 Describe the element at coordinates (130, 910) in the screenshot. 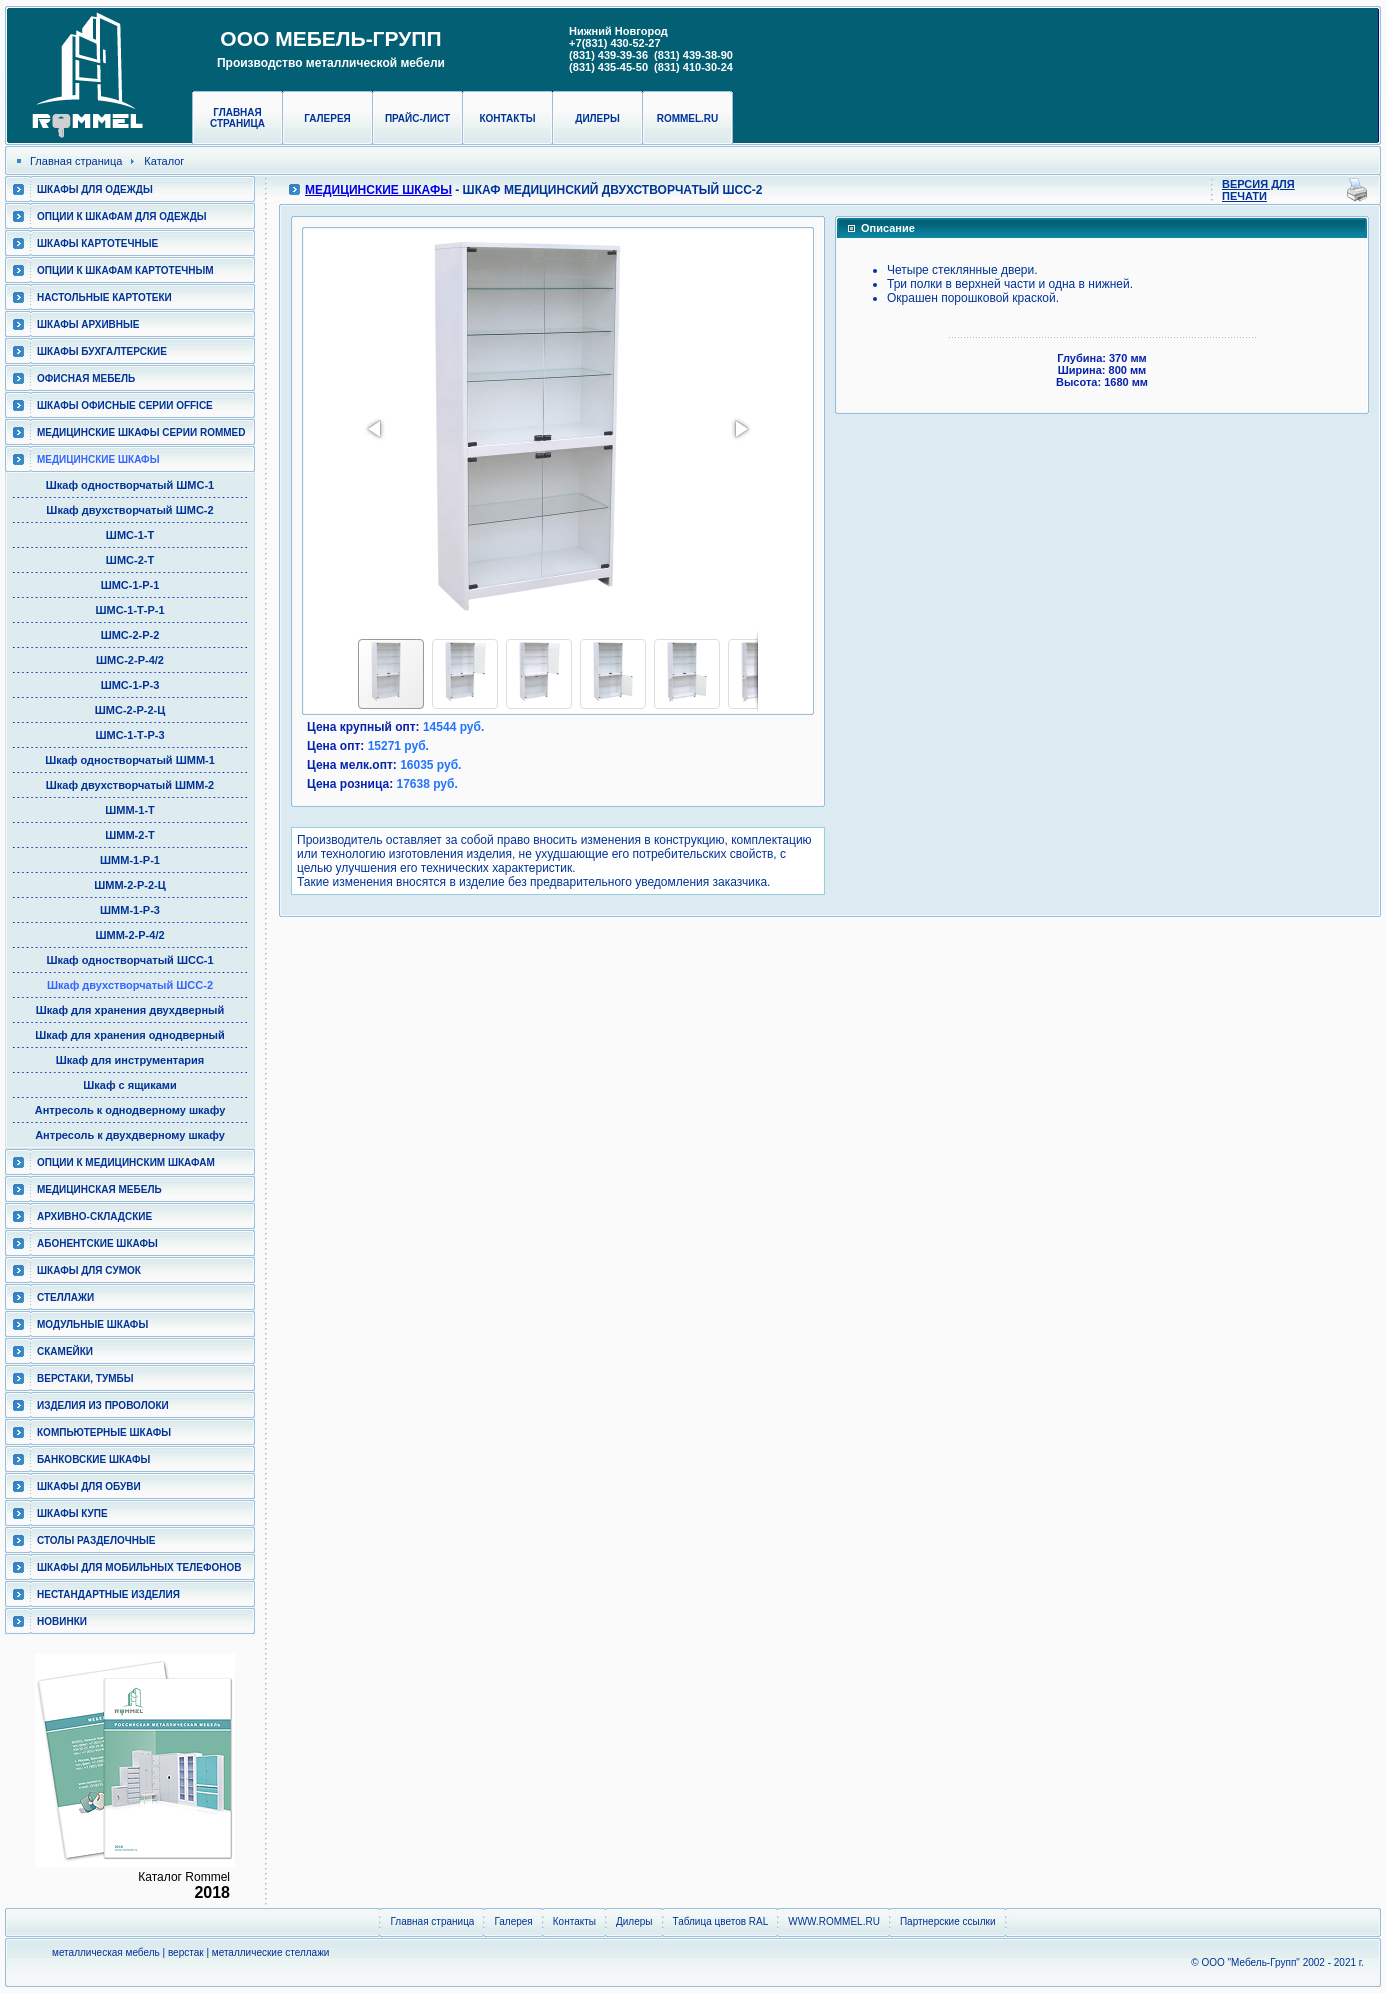

I see `ШММ-1-Р-3` at that location.